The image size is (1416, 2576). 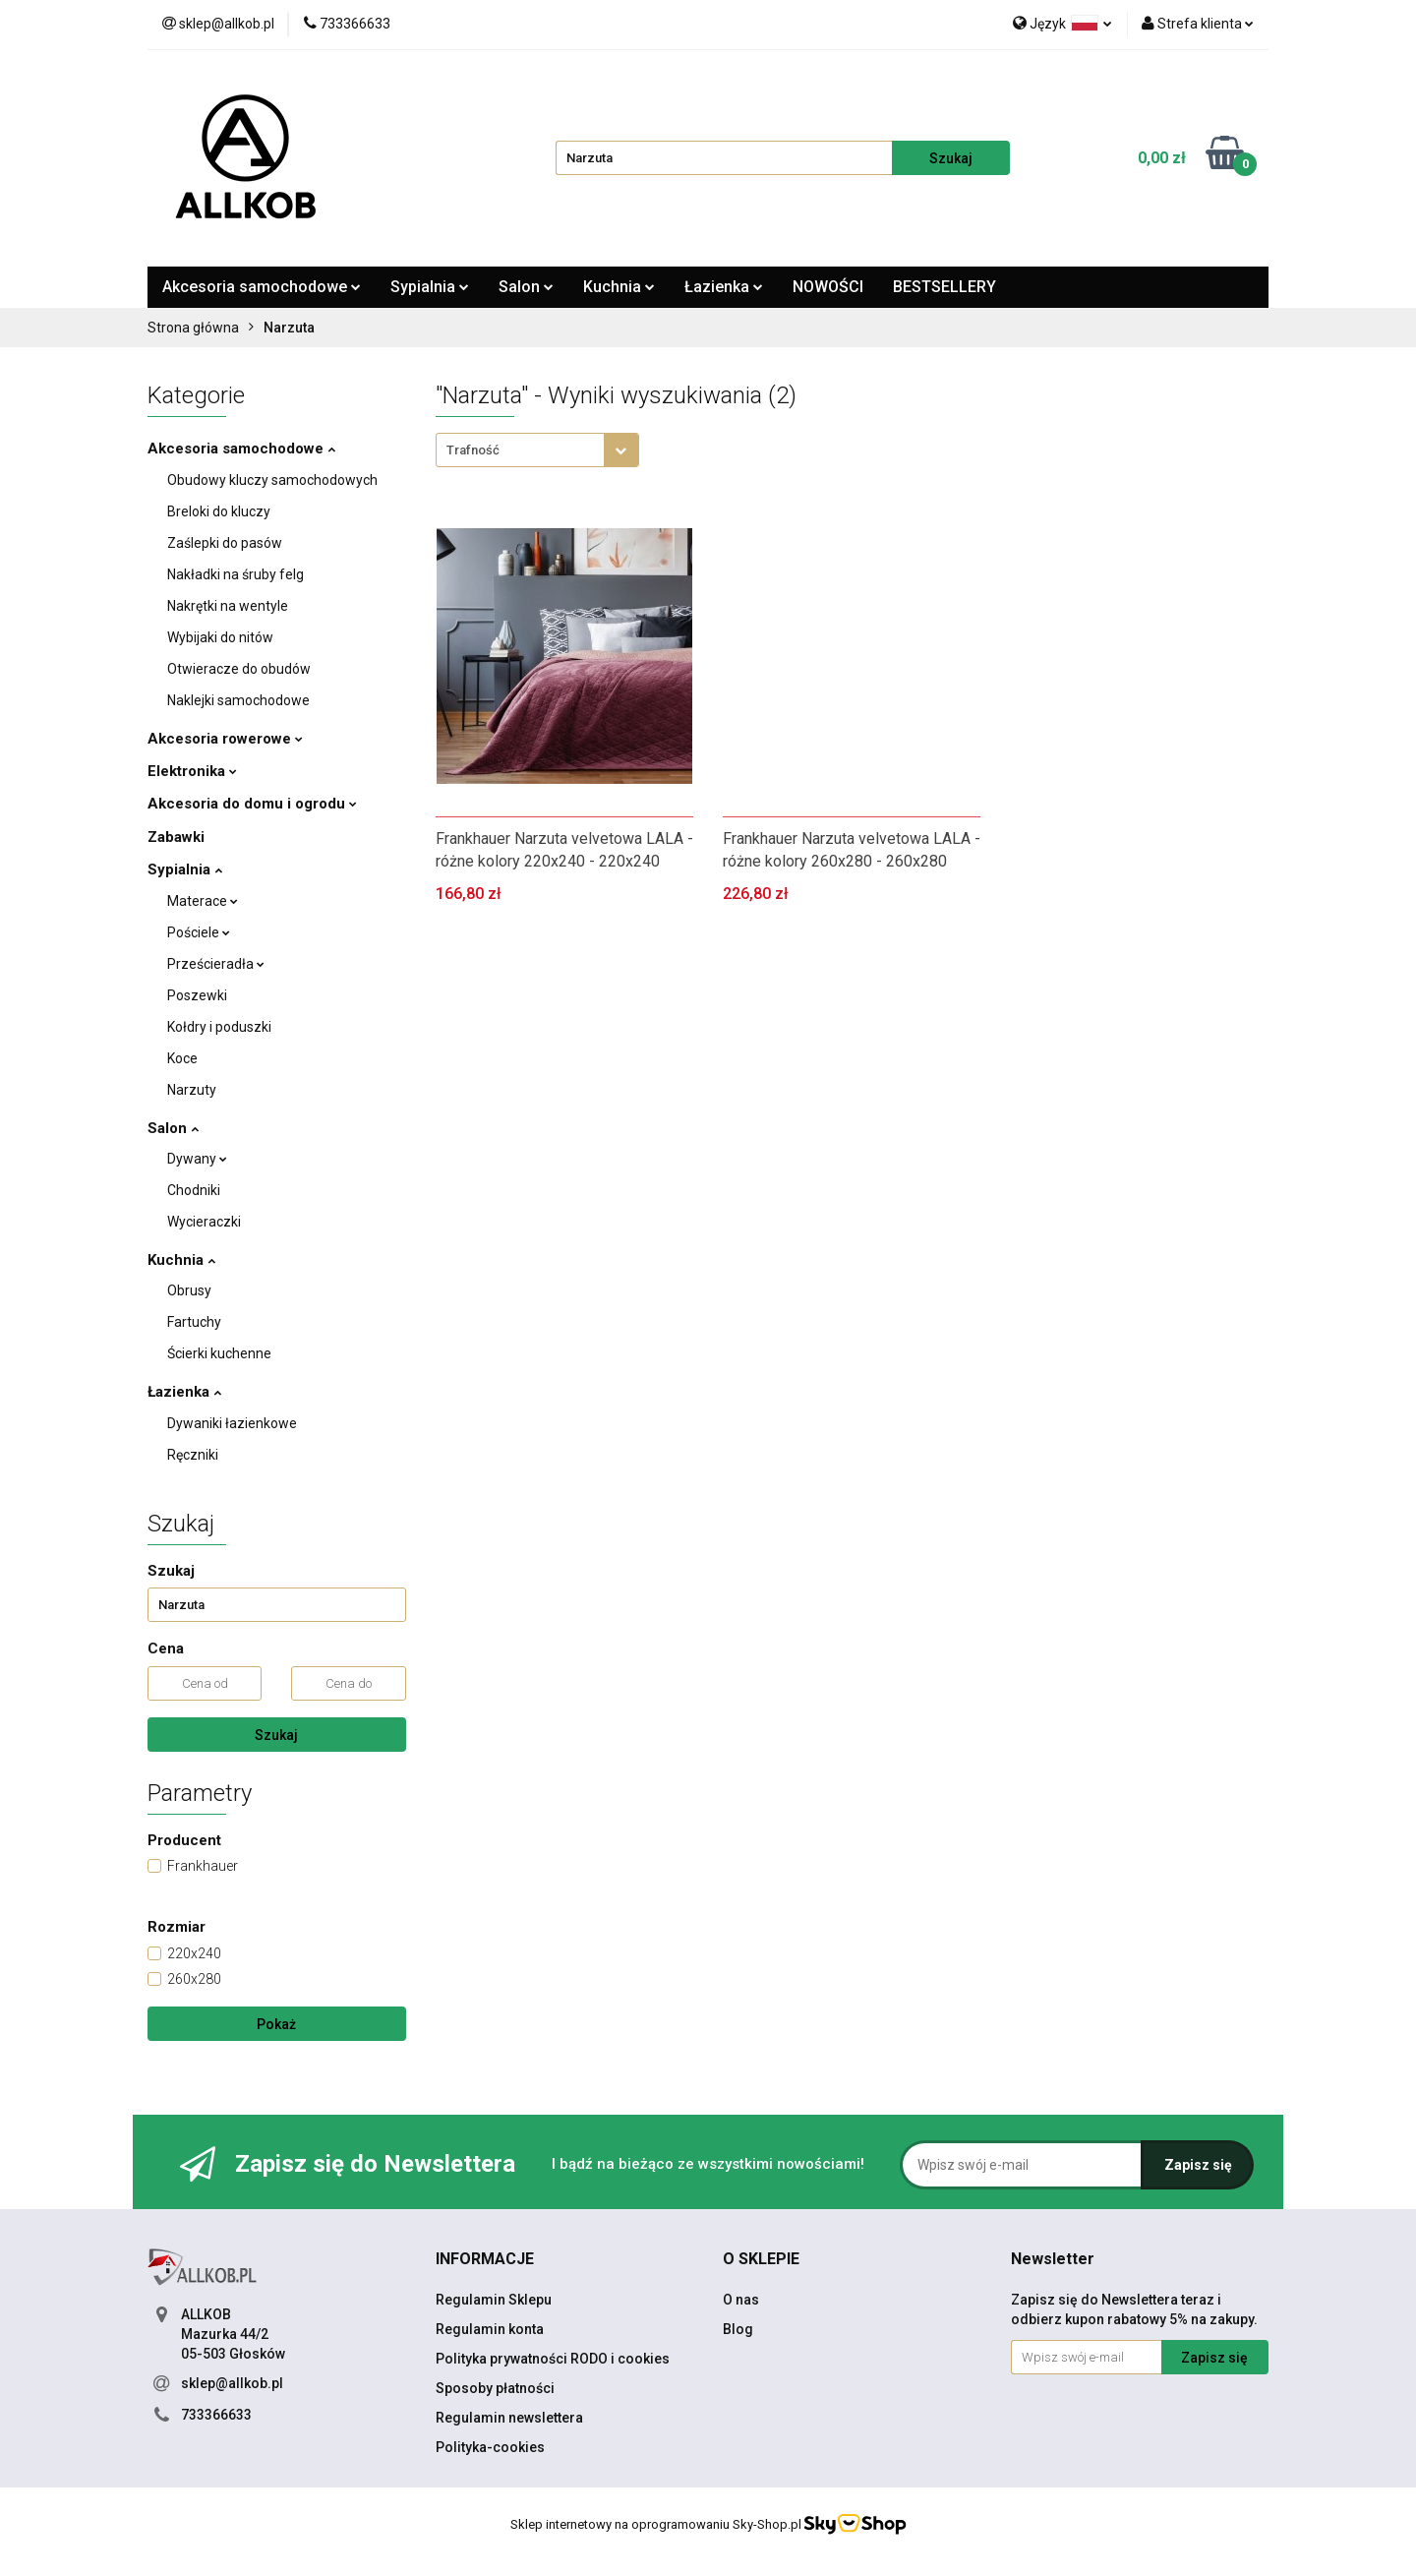 What do you see at coordinates (198, 932) in the screenshot?
I see `Pościele` at bounding box center [198, 932].